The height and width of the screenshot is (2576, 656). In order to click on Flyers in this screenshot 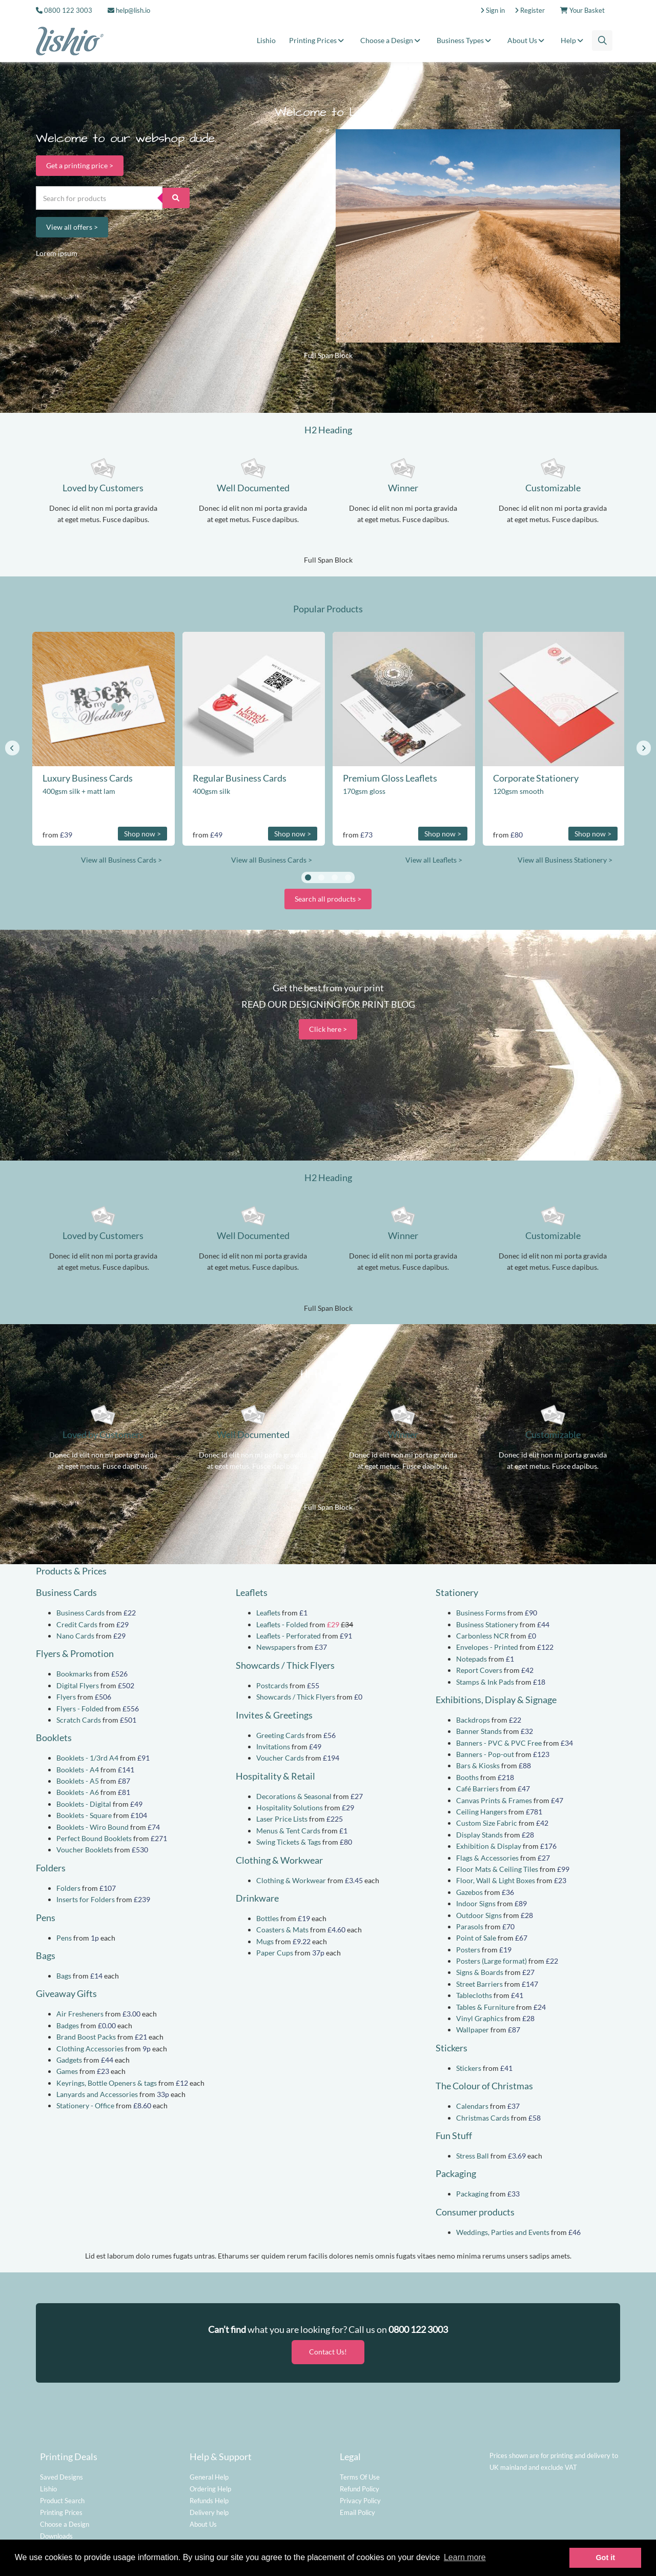, I will do `click(66, 1696)`.